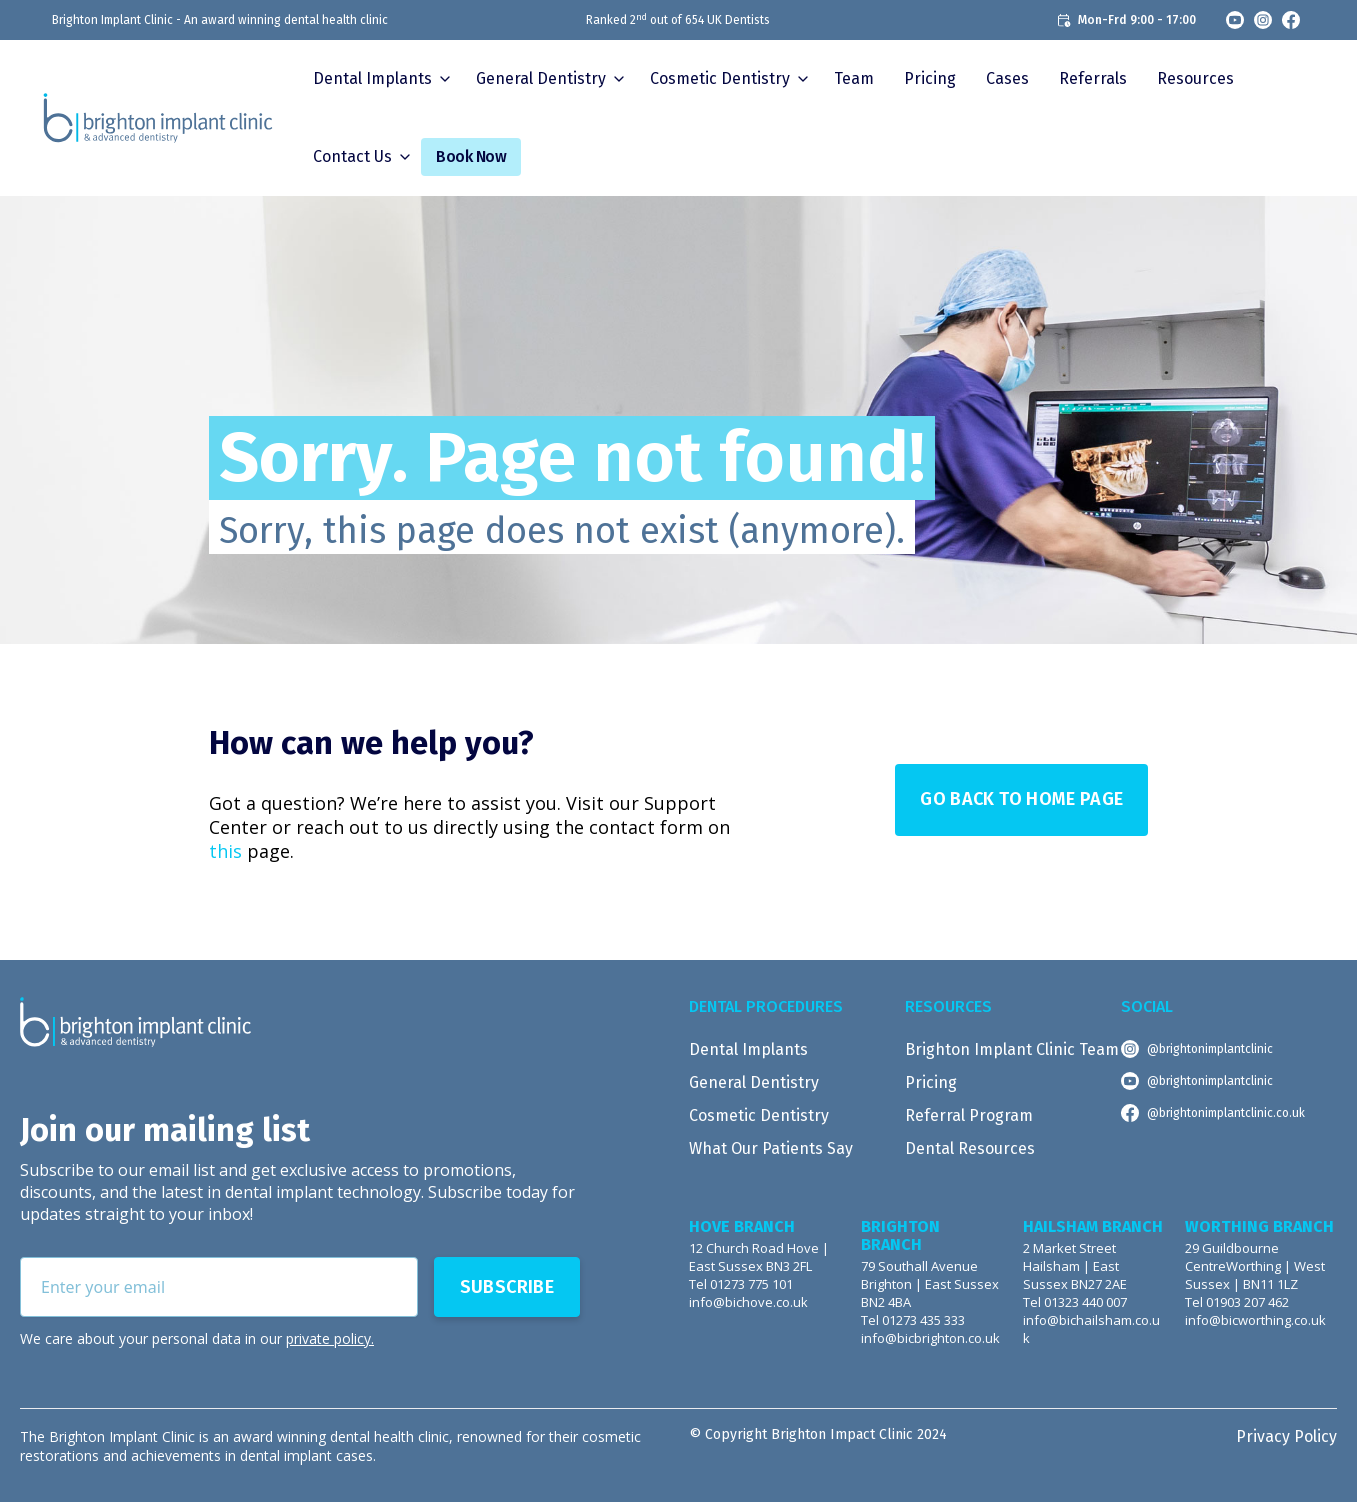  I want to click on this, so click(225, 851).